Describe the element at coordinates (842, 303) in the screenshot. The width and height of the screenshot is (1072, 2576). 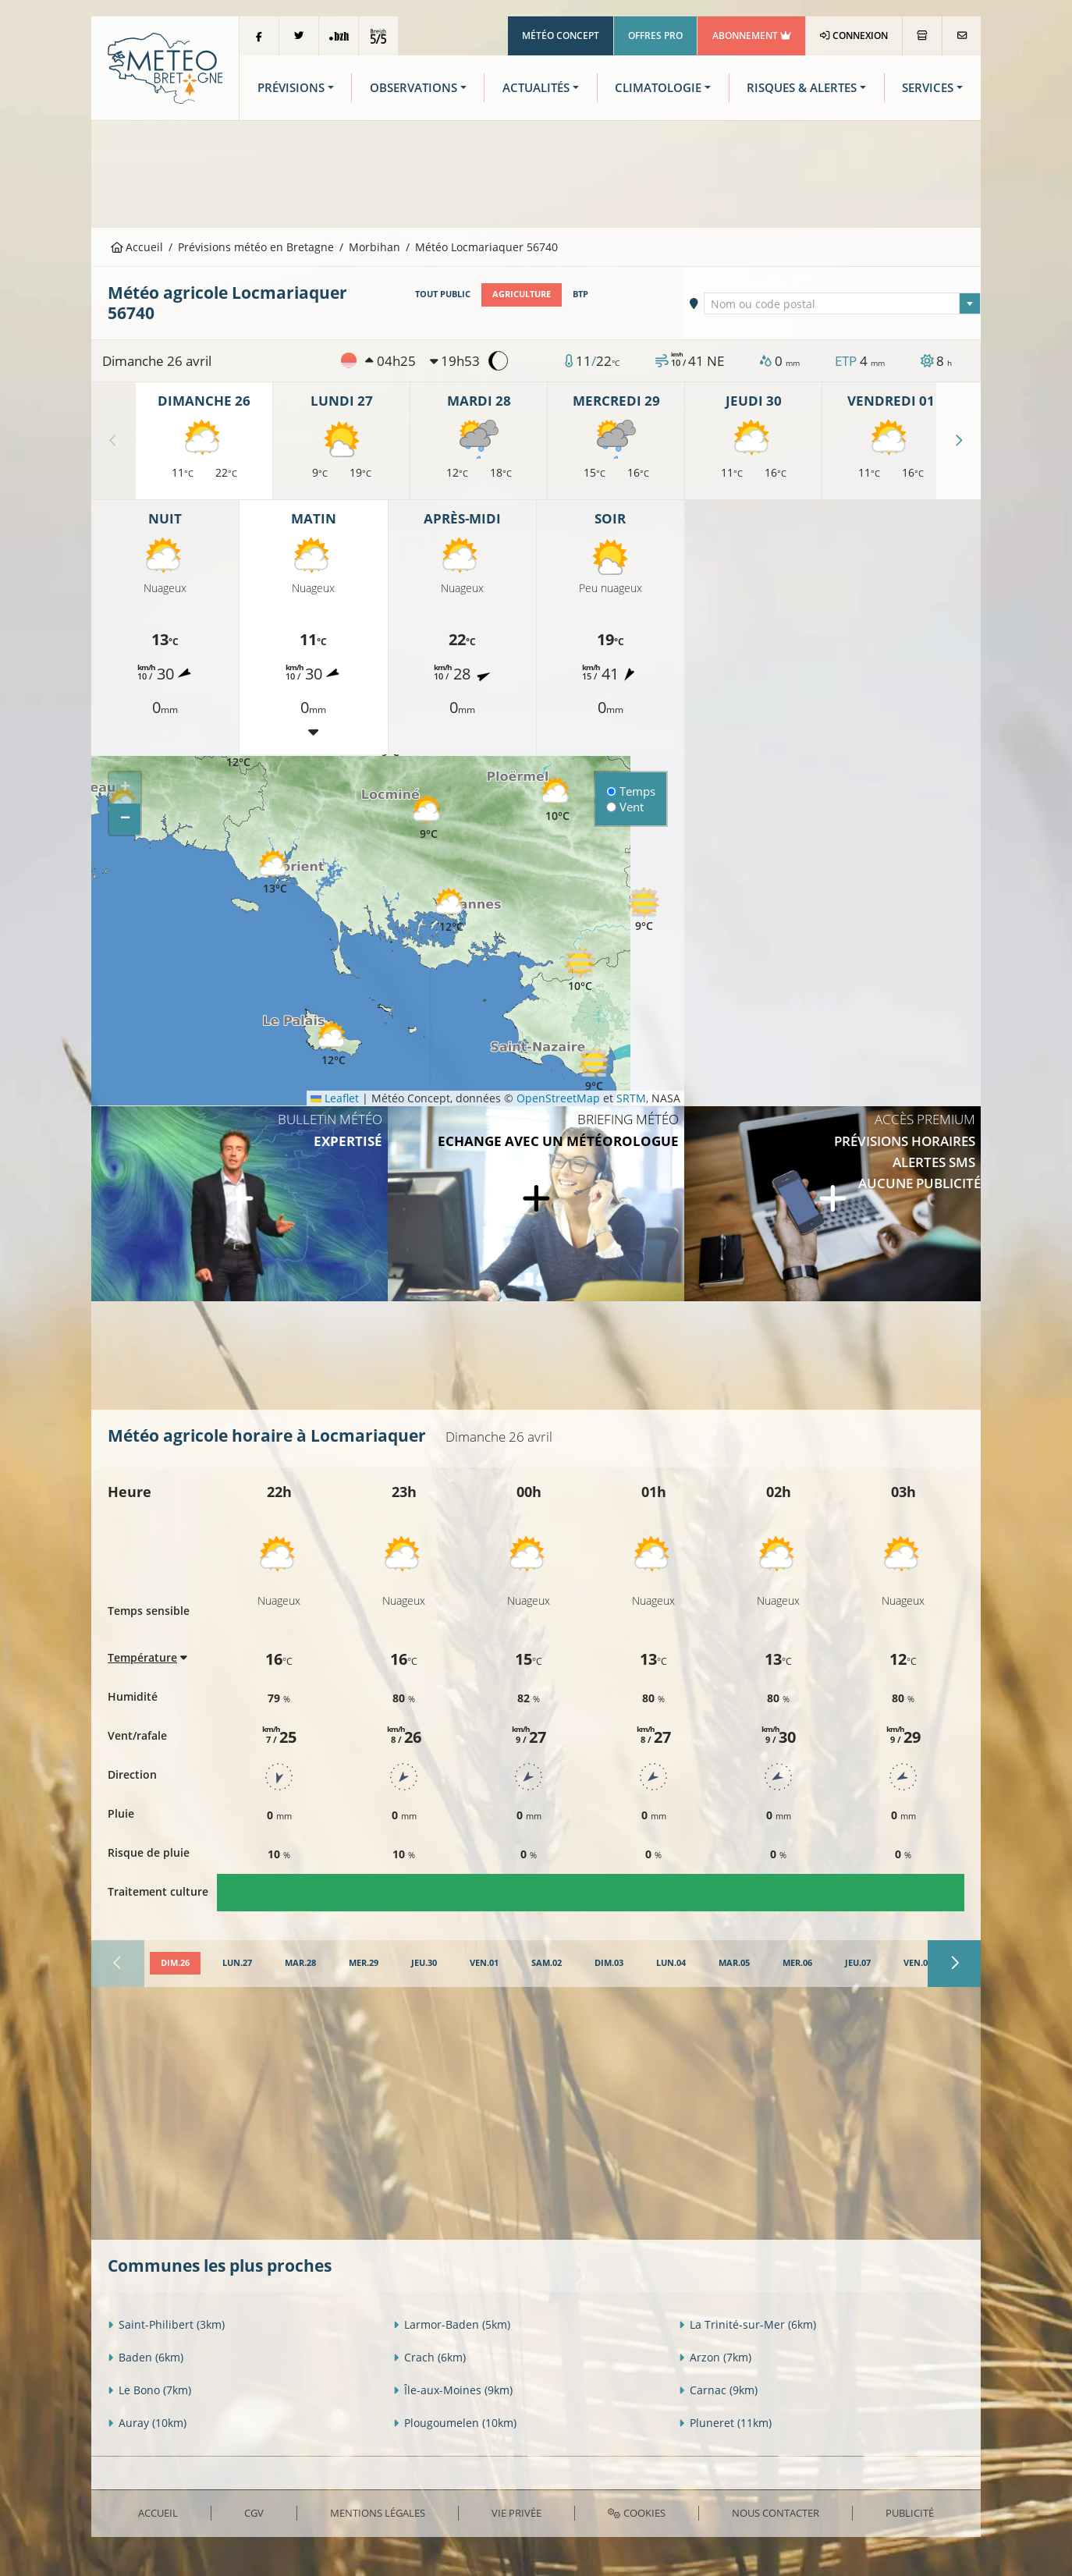
I see `[combobox]` at that location.